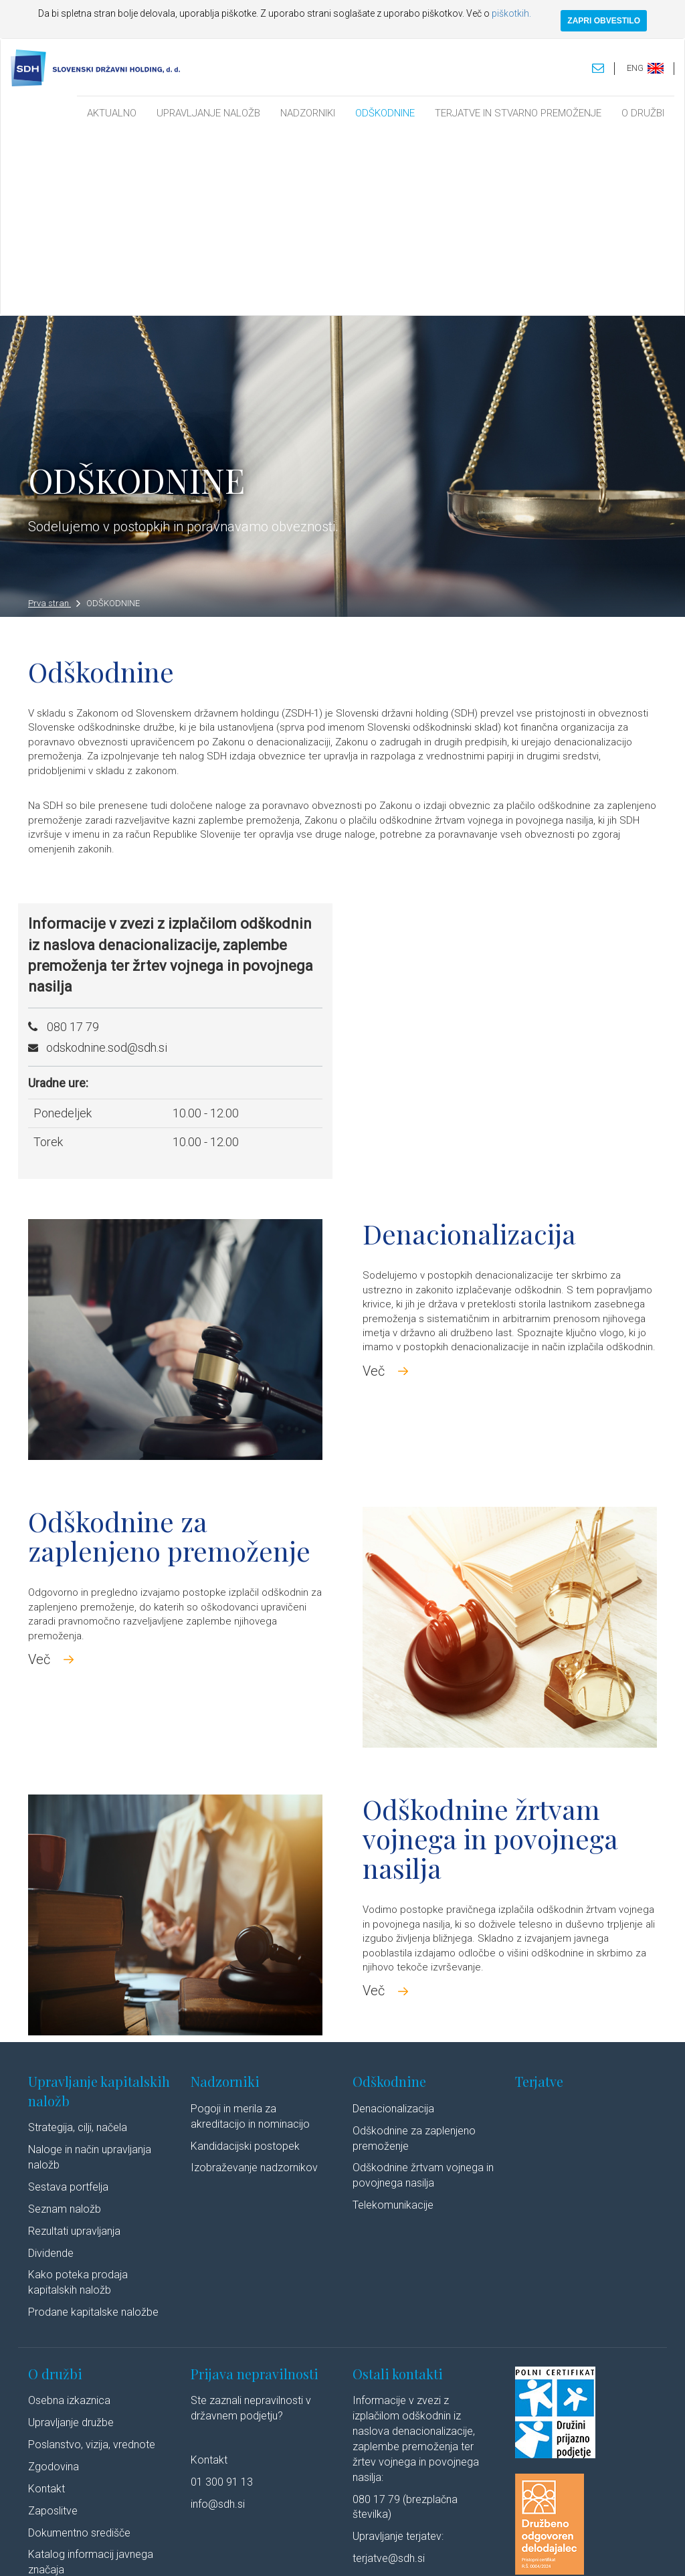  I want to click on Osebna izkaznica, so click(69, 2217).